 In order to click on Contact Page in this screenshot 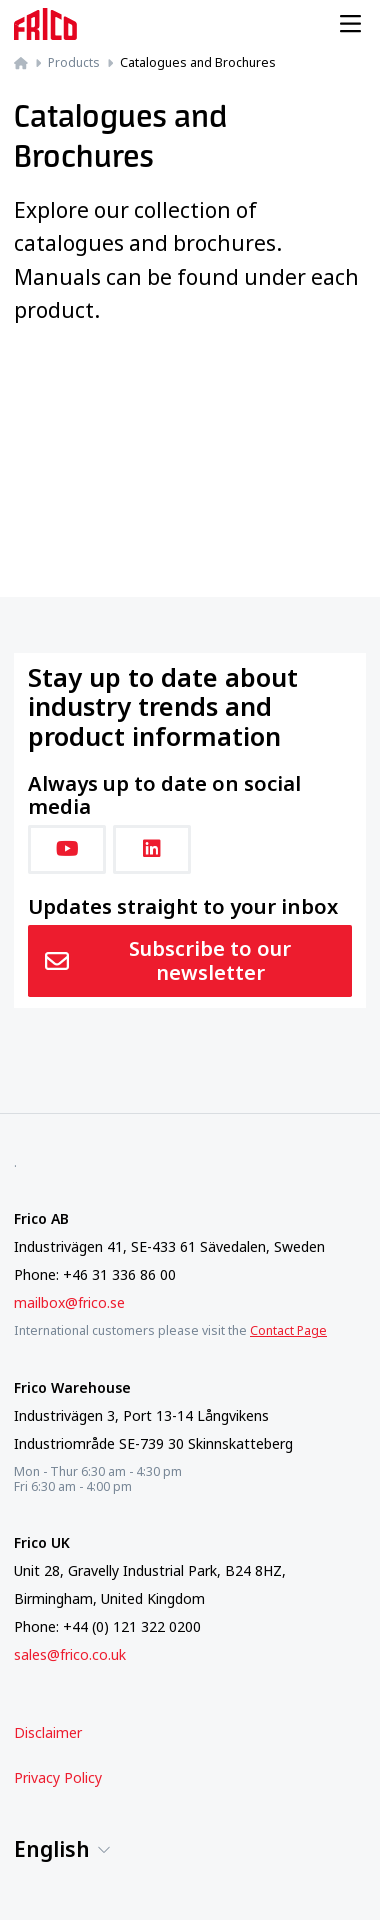, I will do `click(288, 1330)`.